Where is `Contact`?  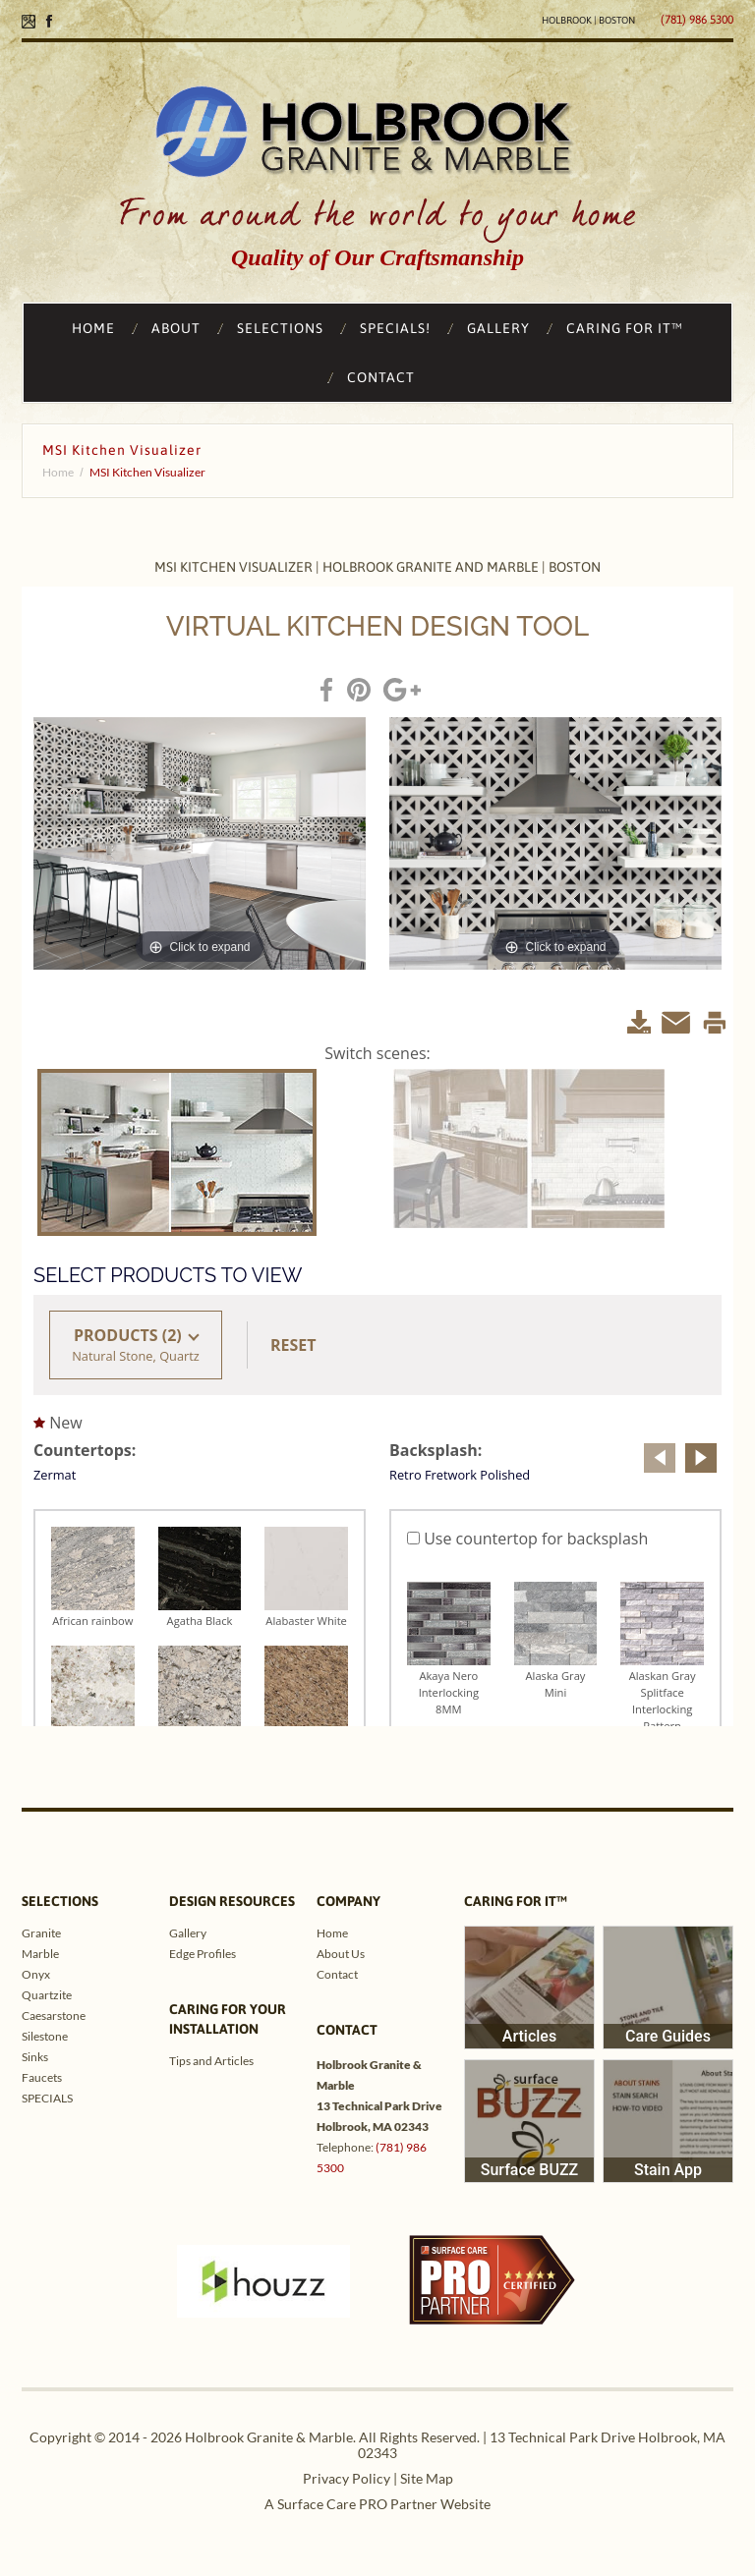 Contact is located at coordinates (337, 1974).